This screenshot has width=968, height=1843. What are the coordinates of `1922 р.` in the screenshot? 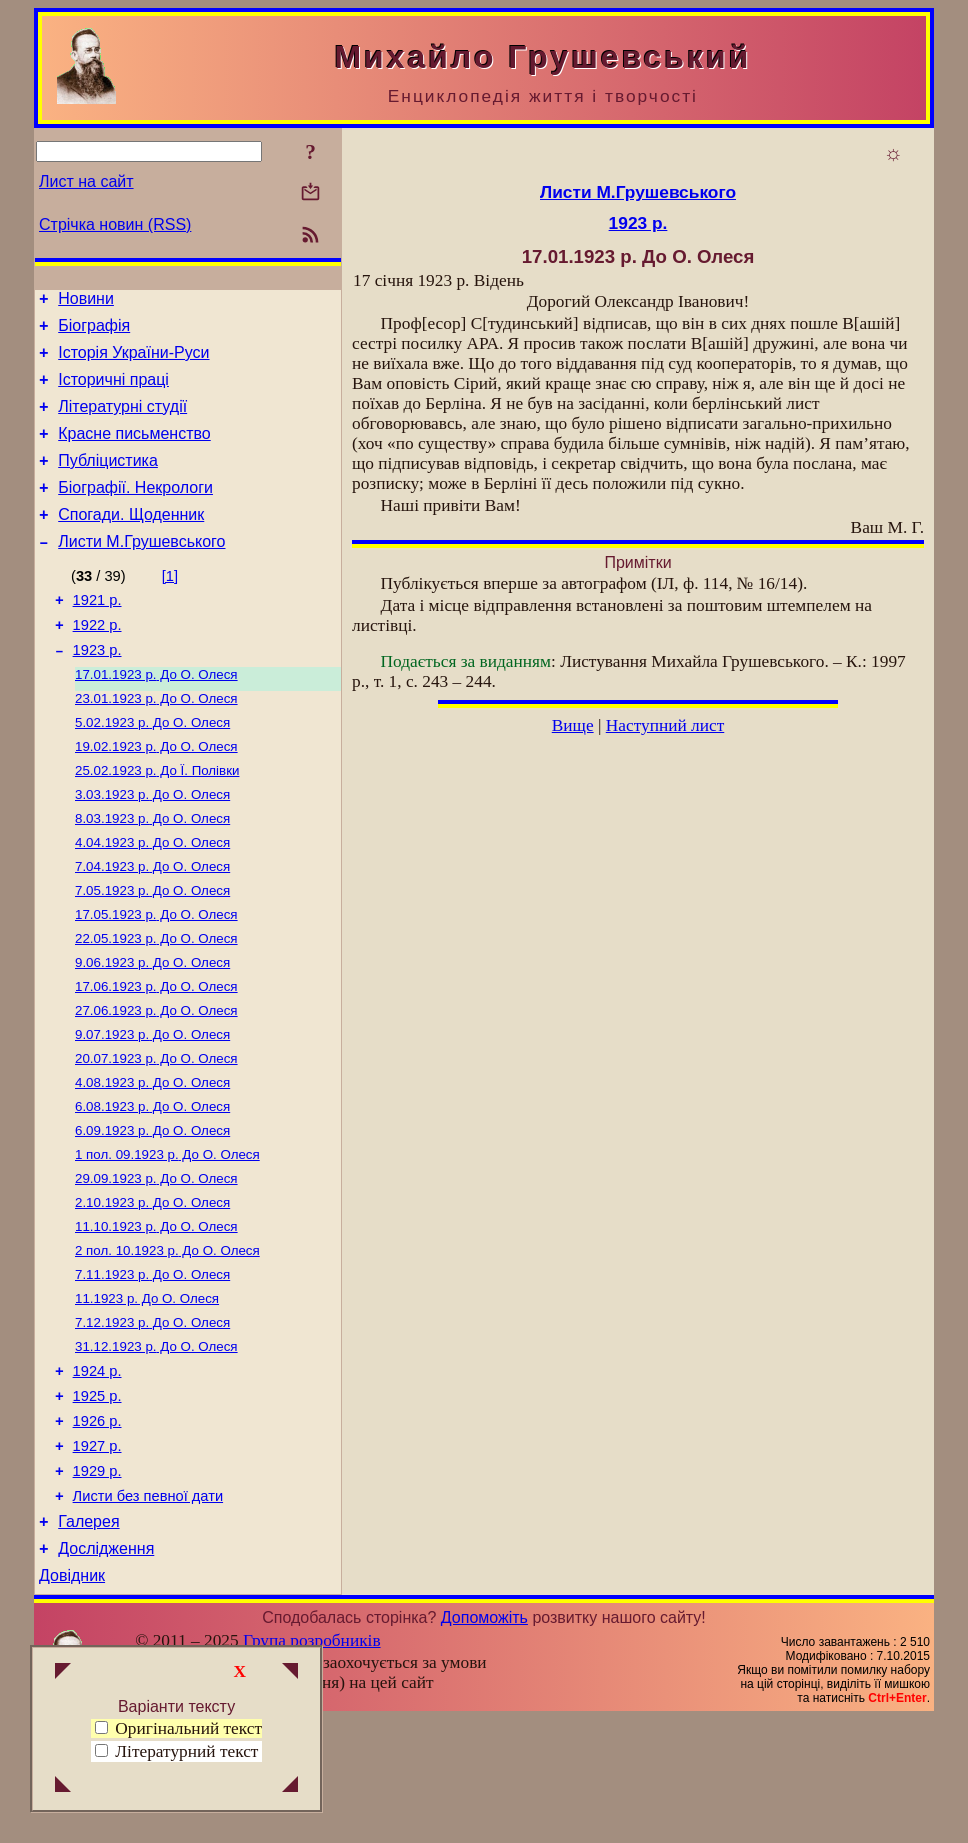 It's located at (97, 661).